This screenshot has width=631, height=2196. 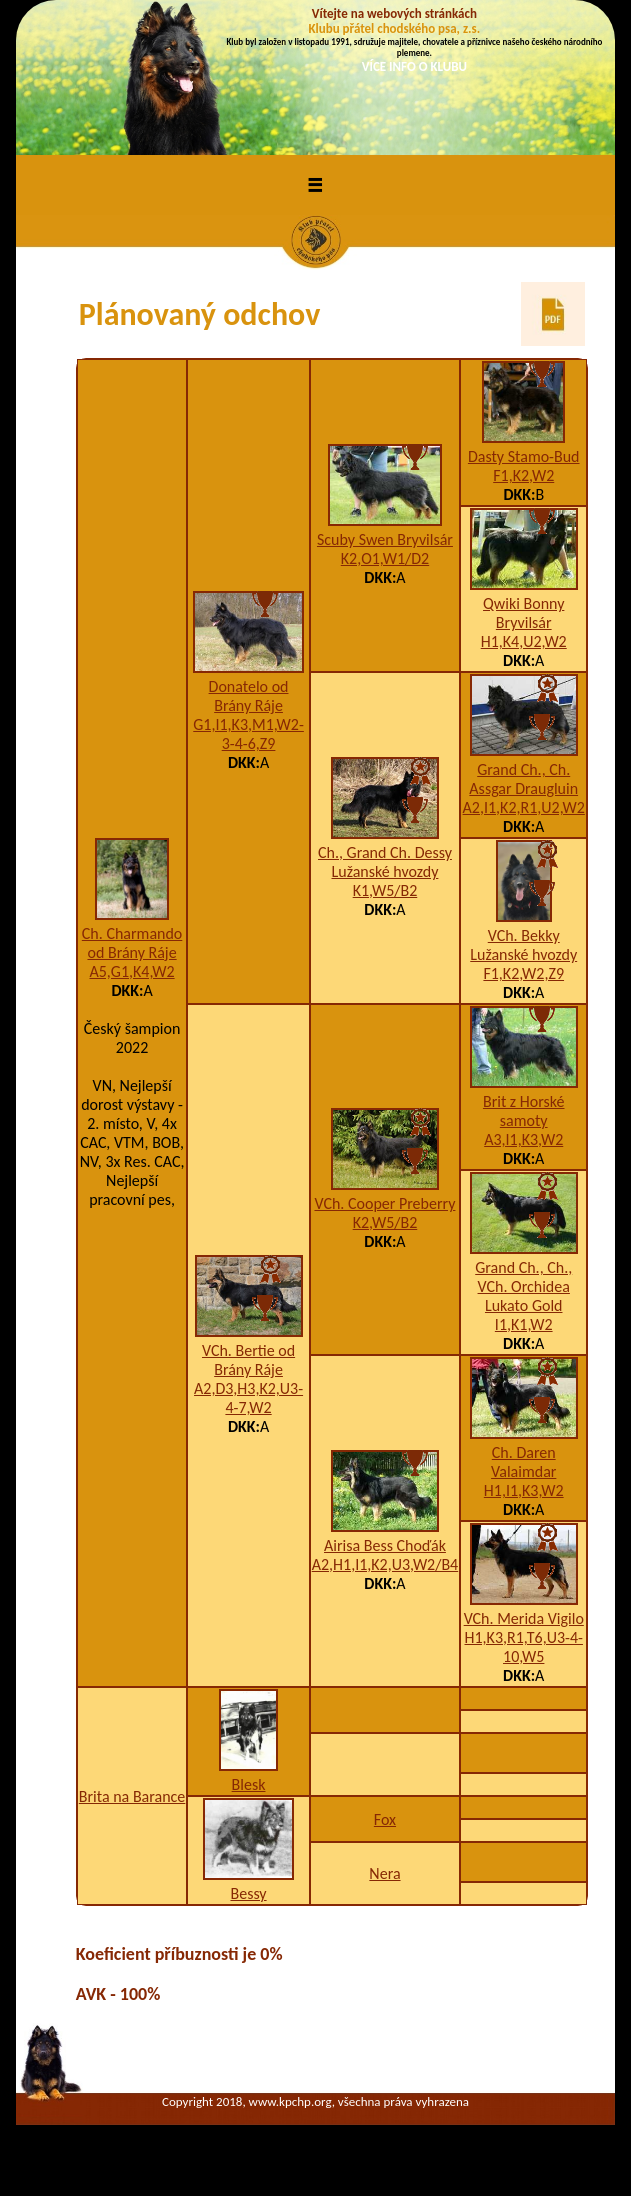 What do you see at coordinates (523, 475) in the screenshot?
I see `F1,K2,W2` at bounding box center [523, 475].